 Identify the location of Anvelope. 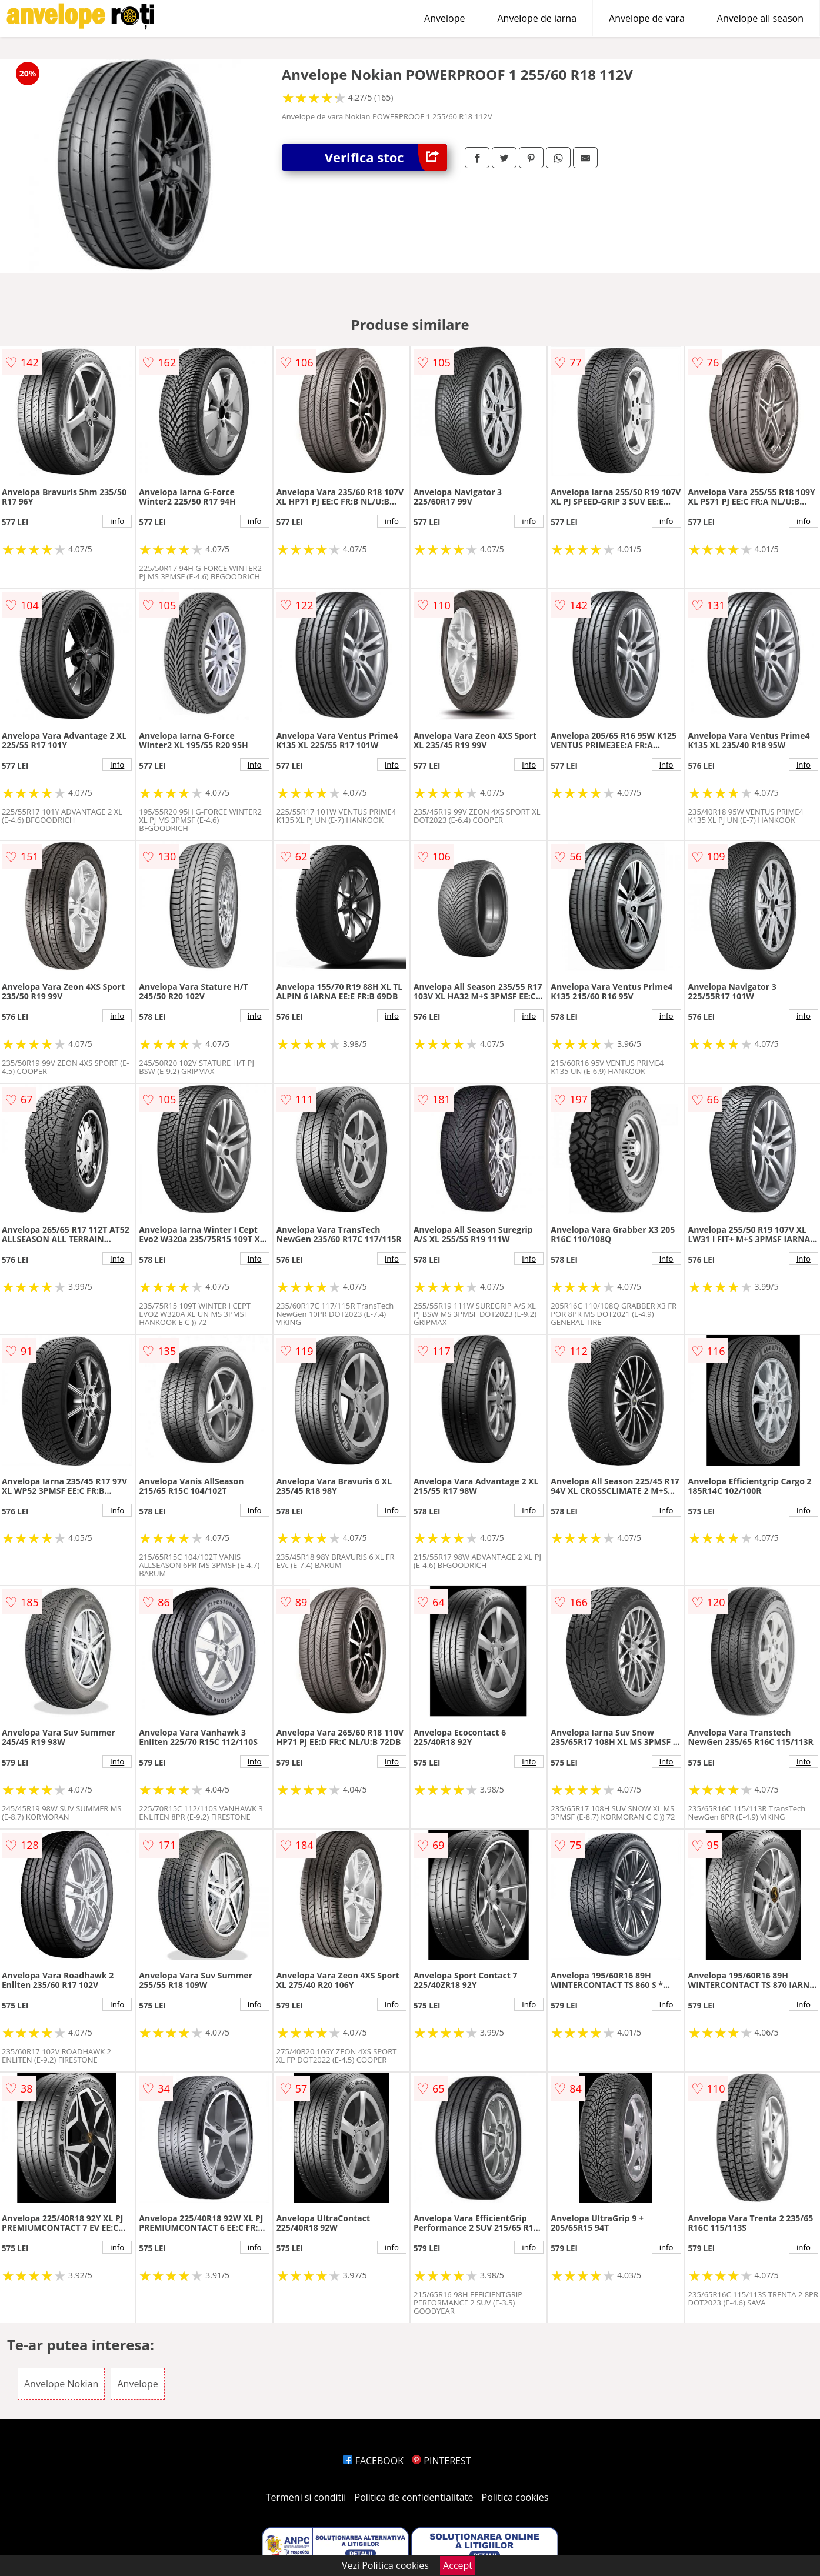
(444, 18).